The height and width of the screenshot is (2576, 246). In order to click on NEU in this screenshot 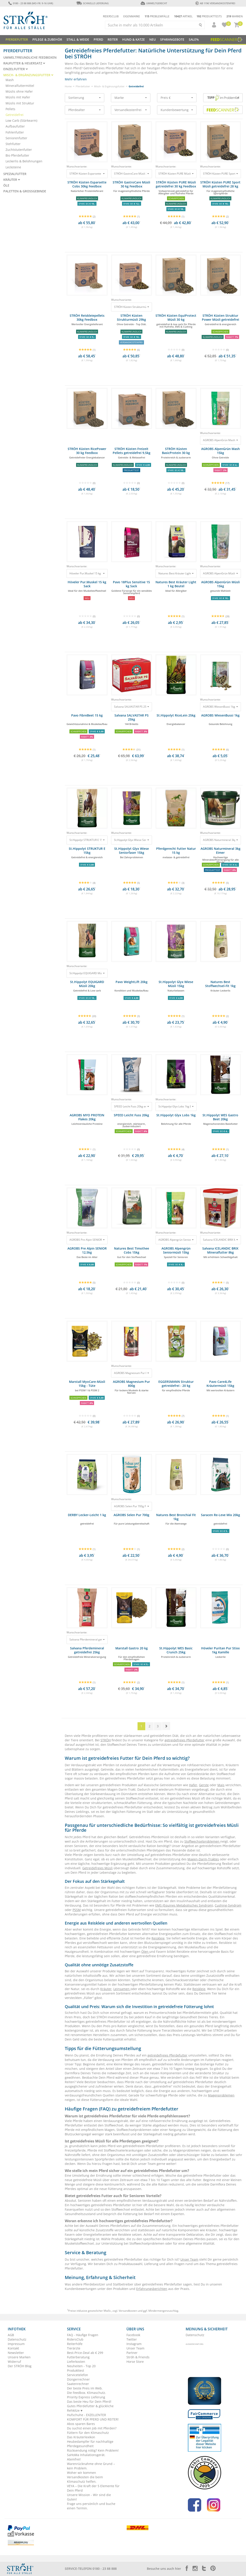, I will do `click(152, 39)`.